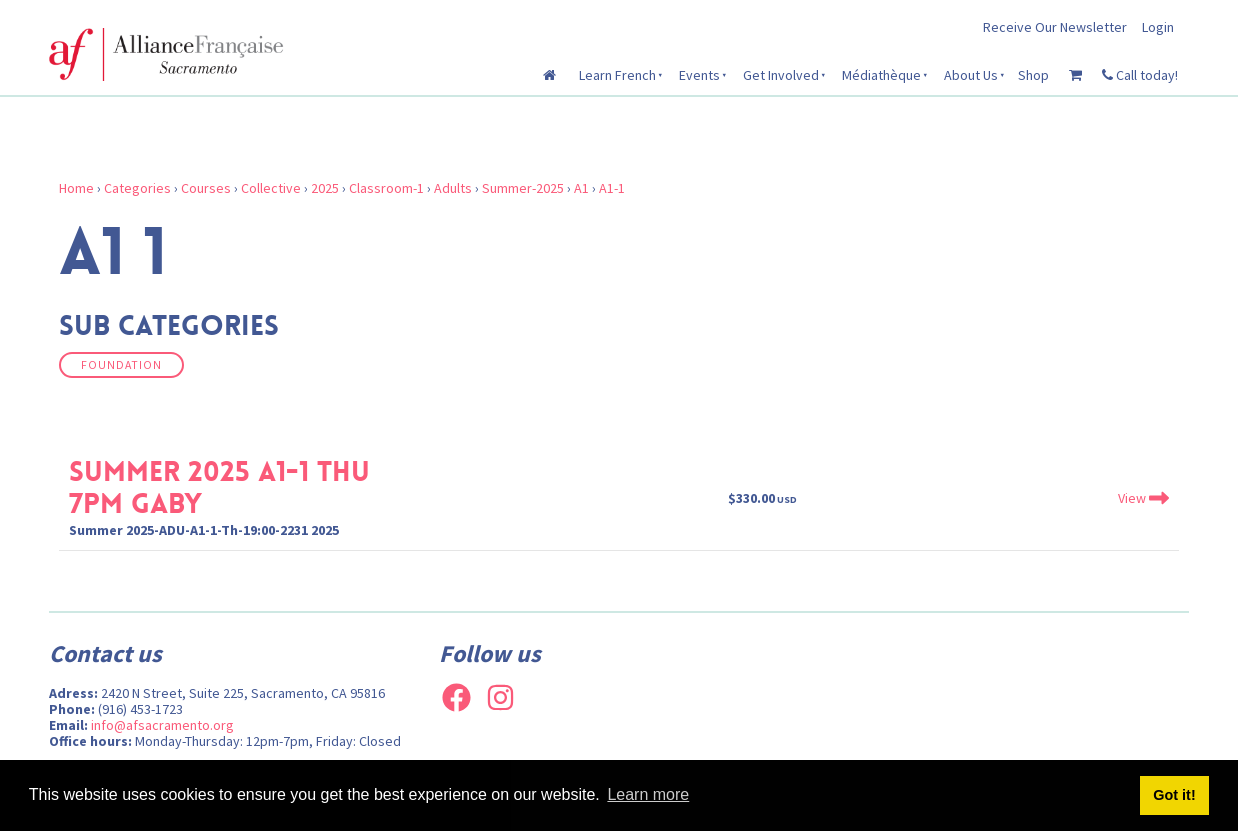  What do you see at coordinates (386, 188) in the screenshot?
I see `Classroom-1` at bounding box center [386, 188].